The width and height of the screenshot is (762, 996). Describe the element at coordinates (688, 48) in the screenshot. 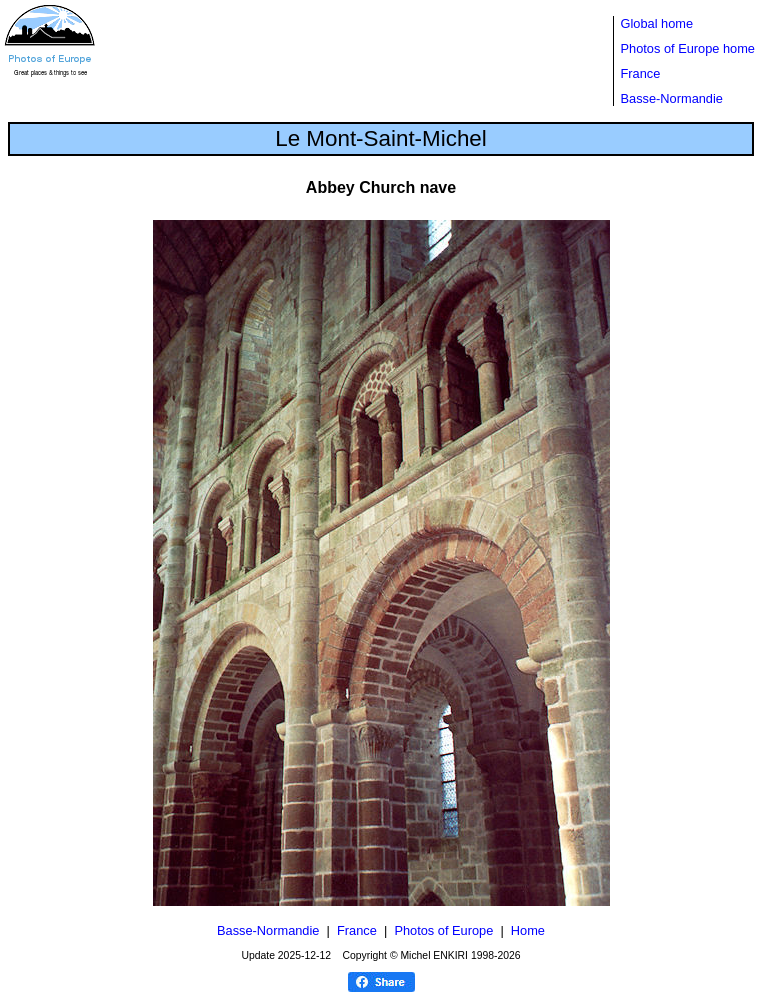

I see `Photos of Europe home` at that location.